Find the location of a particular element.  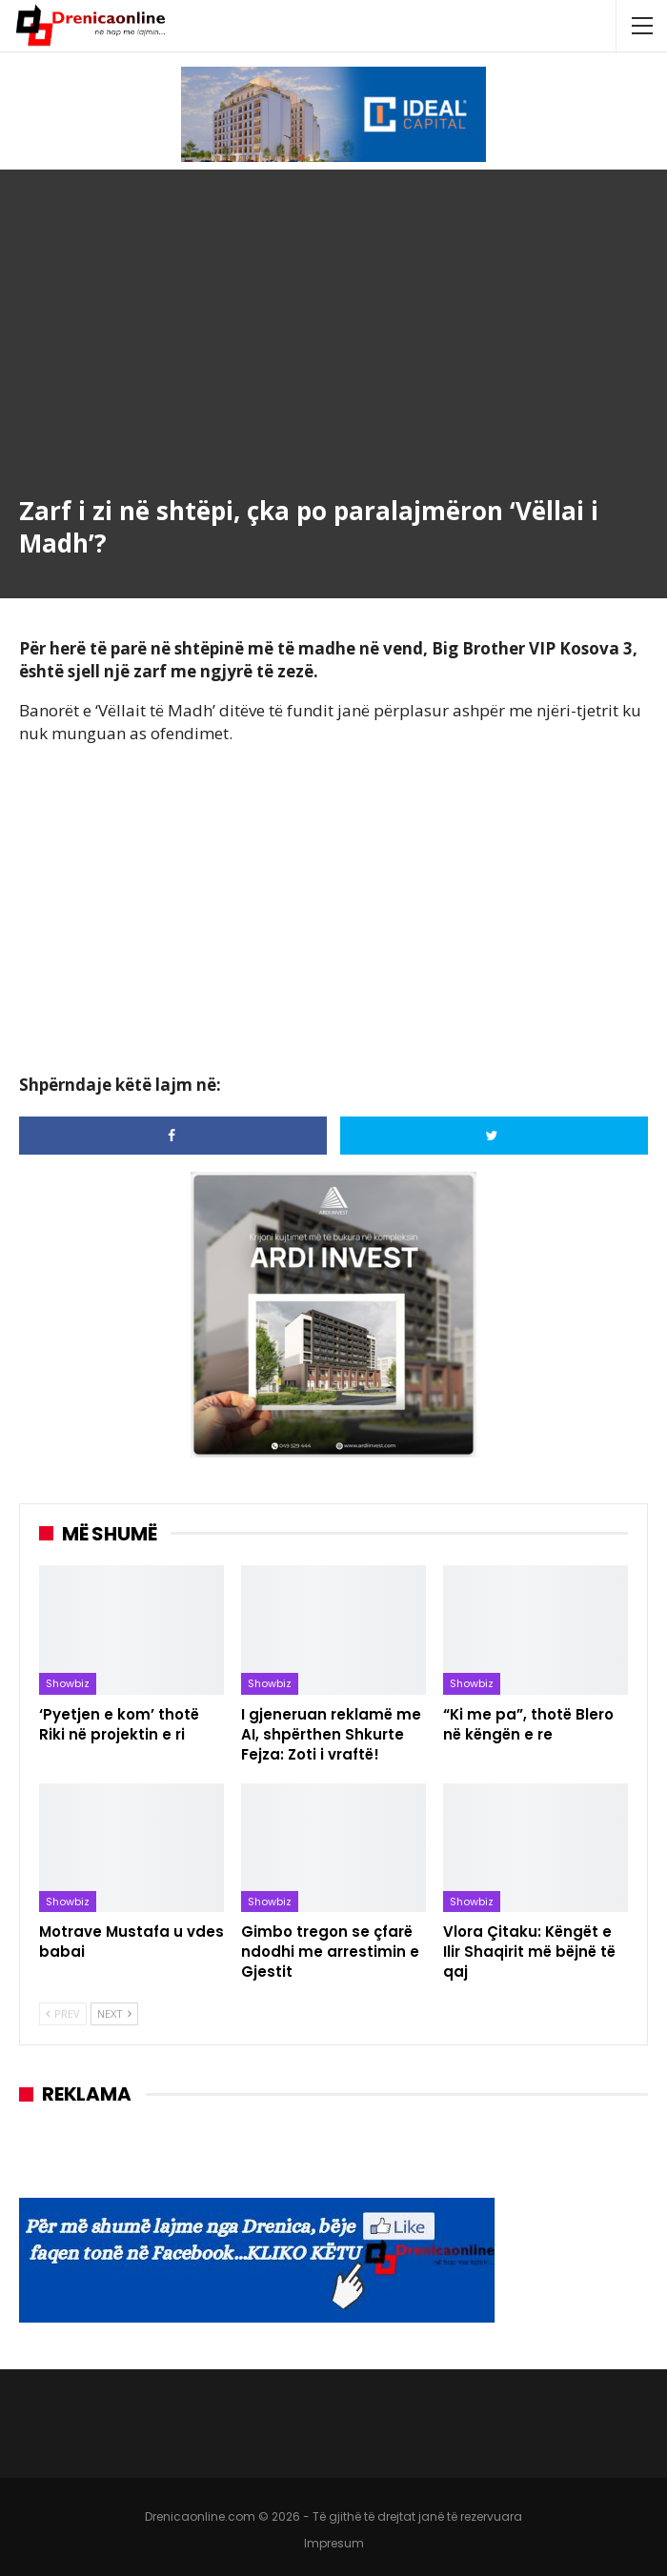

Impresum is located at coordinates (334, 2543).